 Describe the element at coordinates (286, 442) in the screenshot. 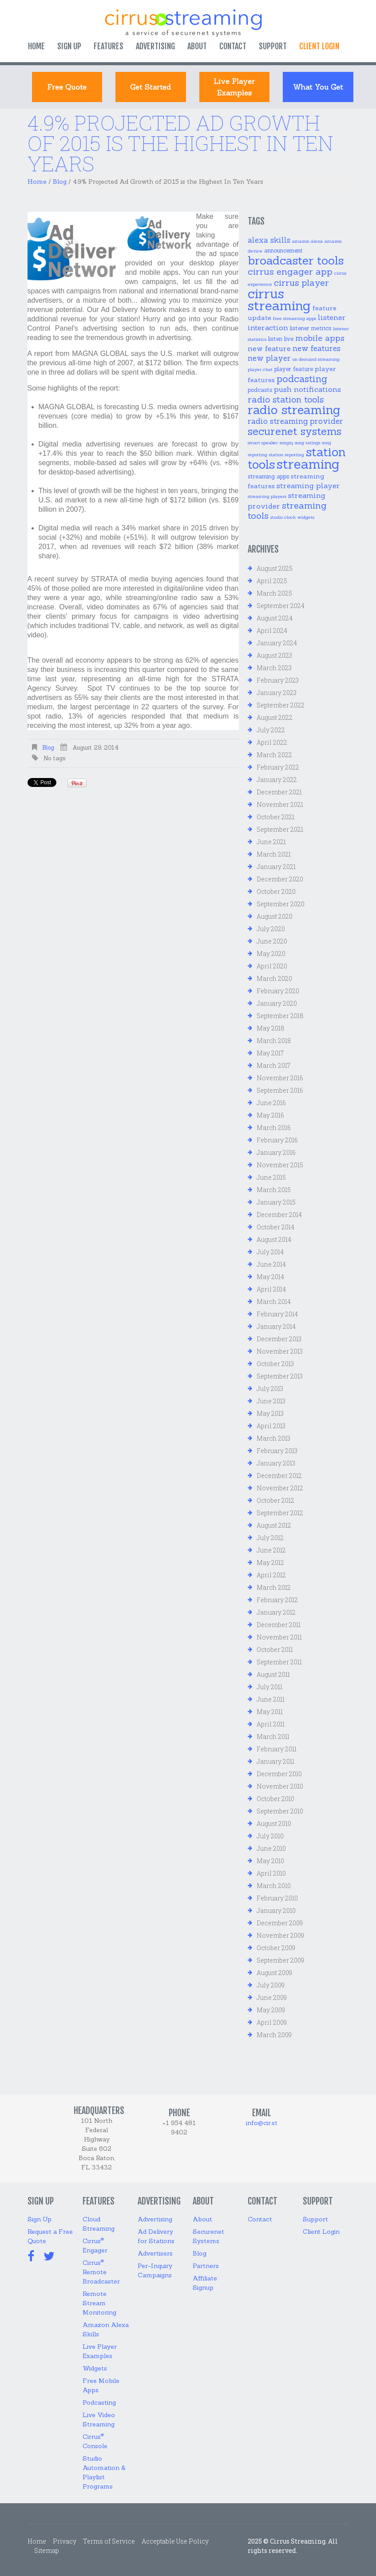

I see `songiq` at that location.